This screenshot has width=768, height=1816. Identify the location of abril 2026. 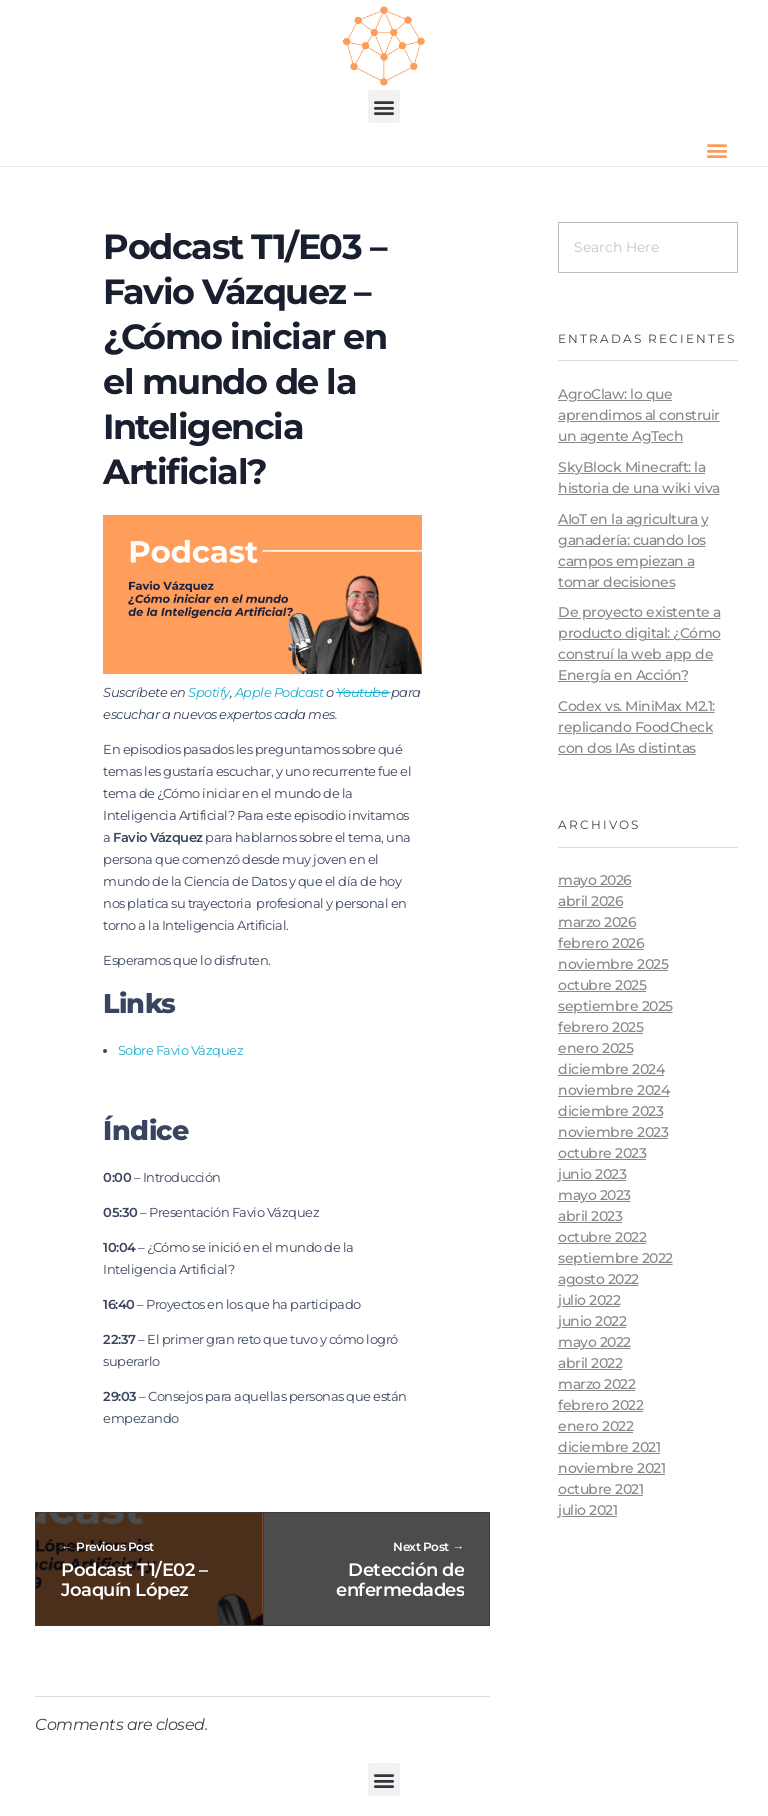
(590, 901).